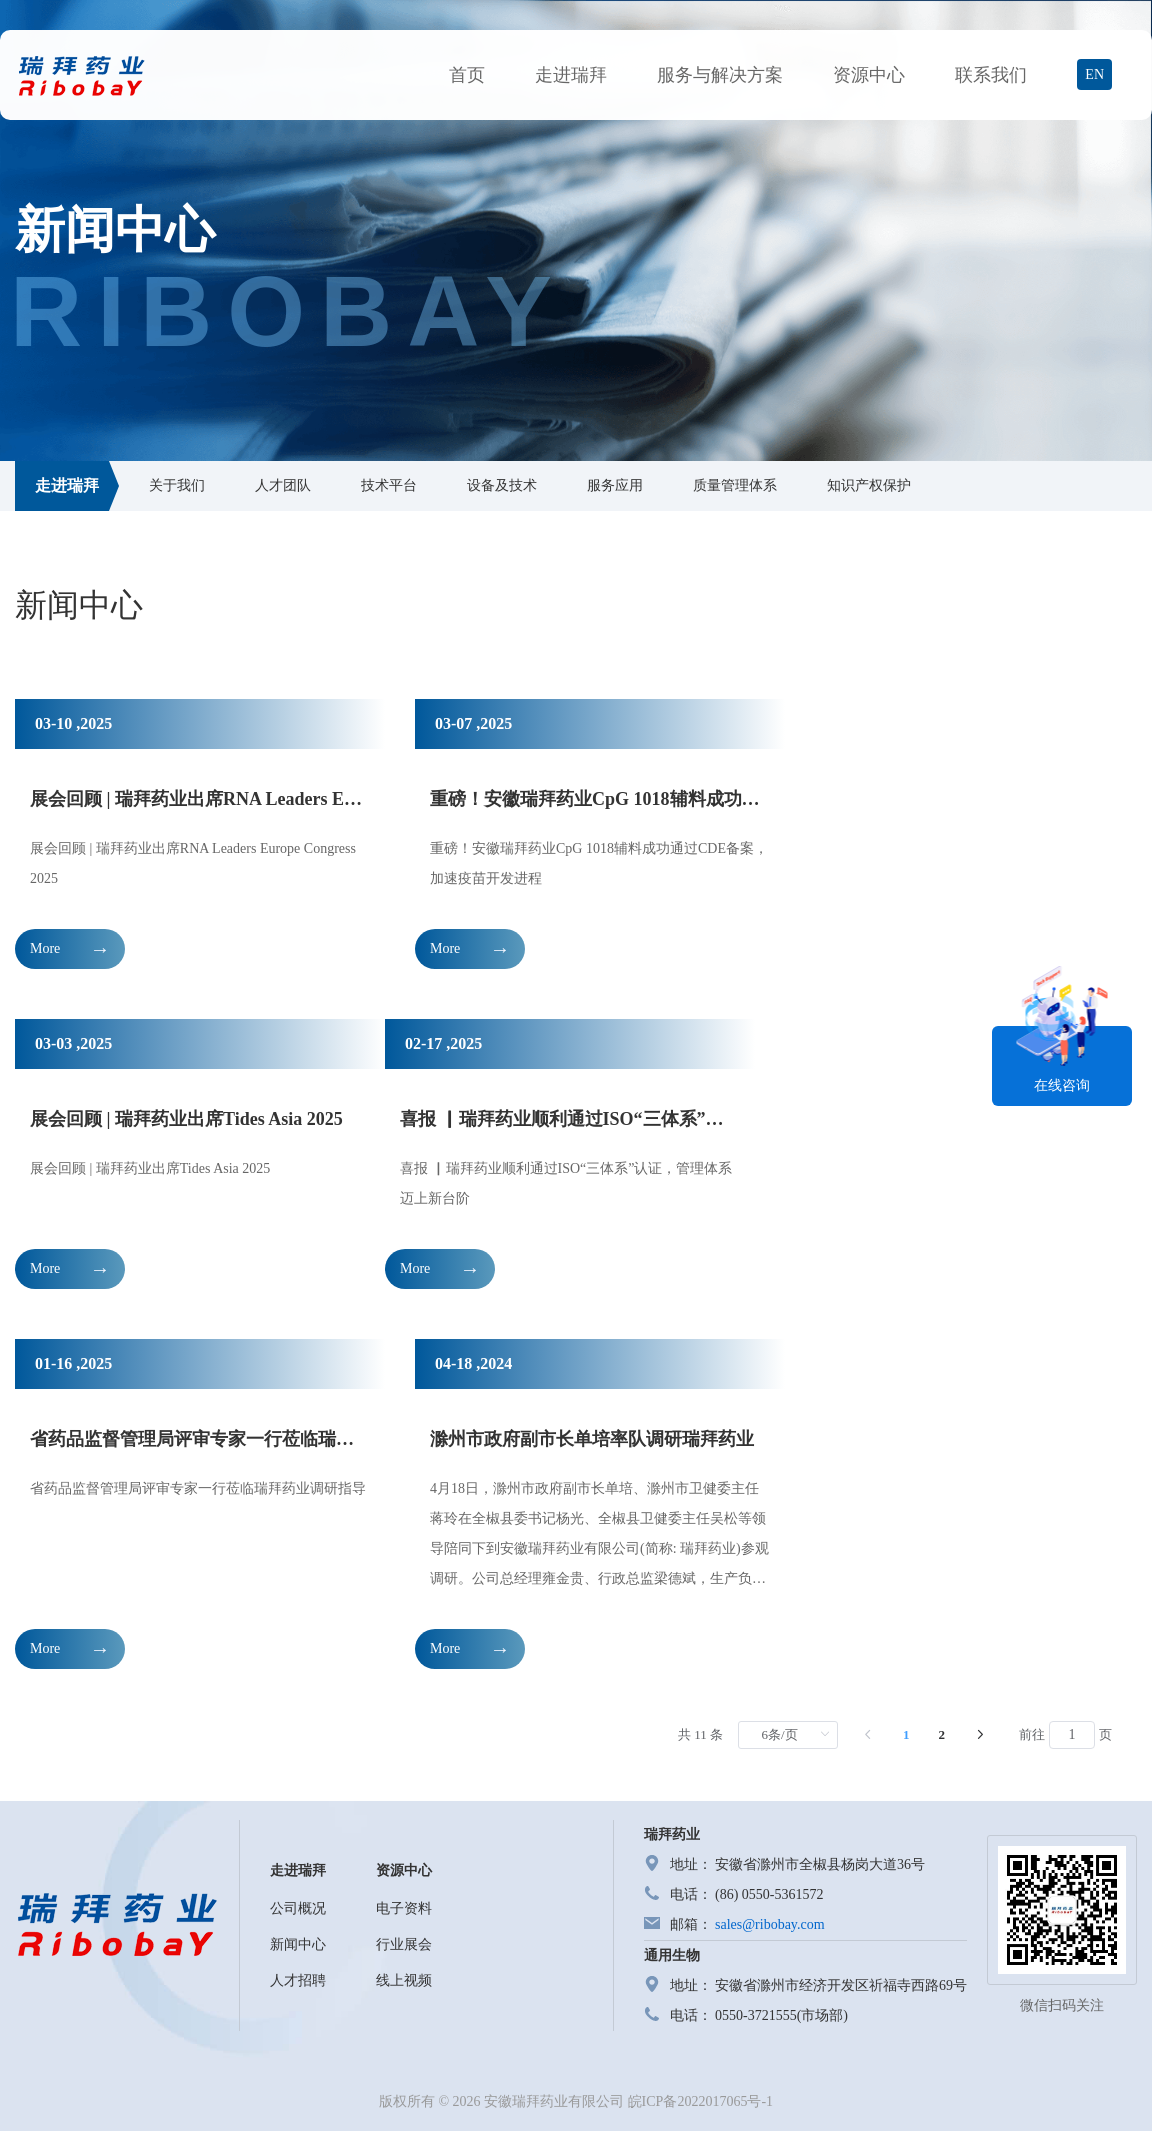 The image size is (1152, 2131). I want to click on 通用生物, so click(672, 1955).